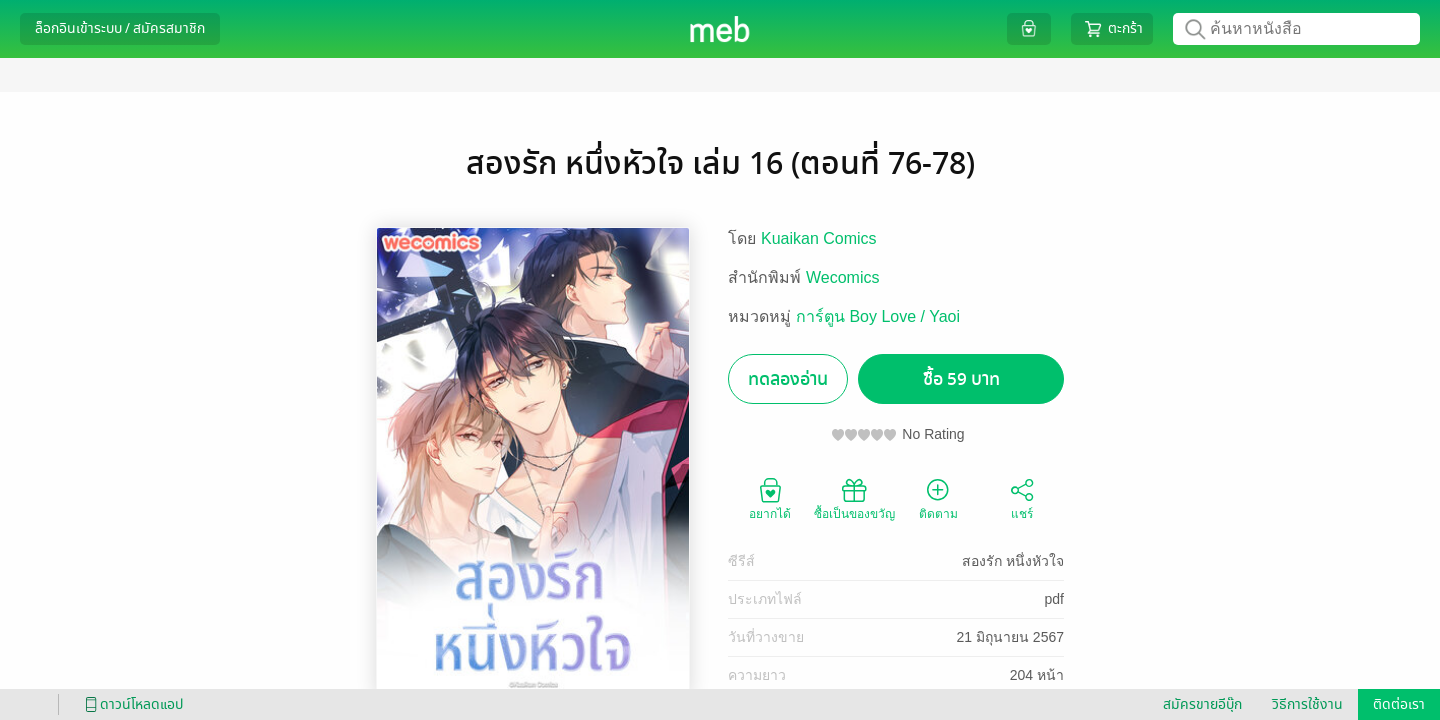 The image size is (1440, 720). I want to click on ทดลองอ่าน, so click(788, 379).